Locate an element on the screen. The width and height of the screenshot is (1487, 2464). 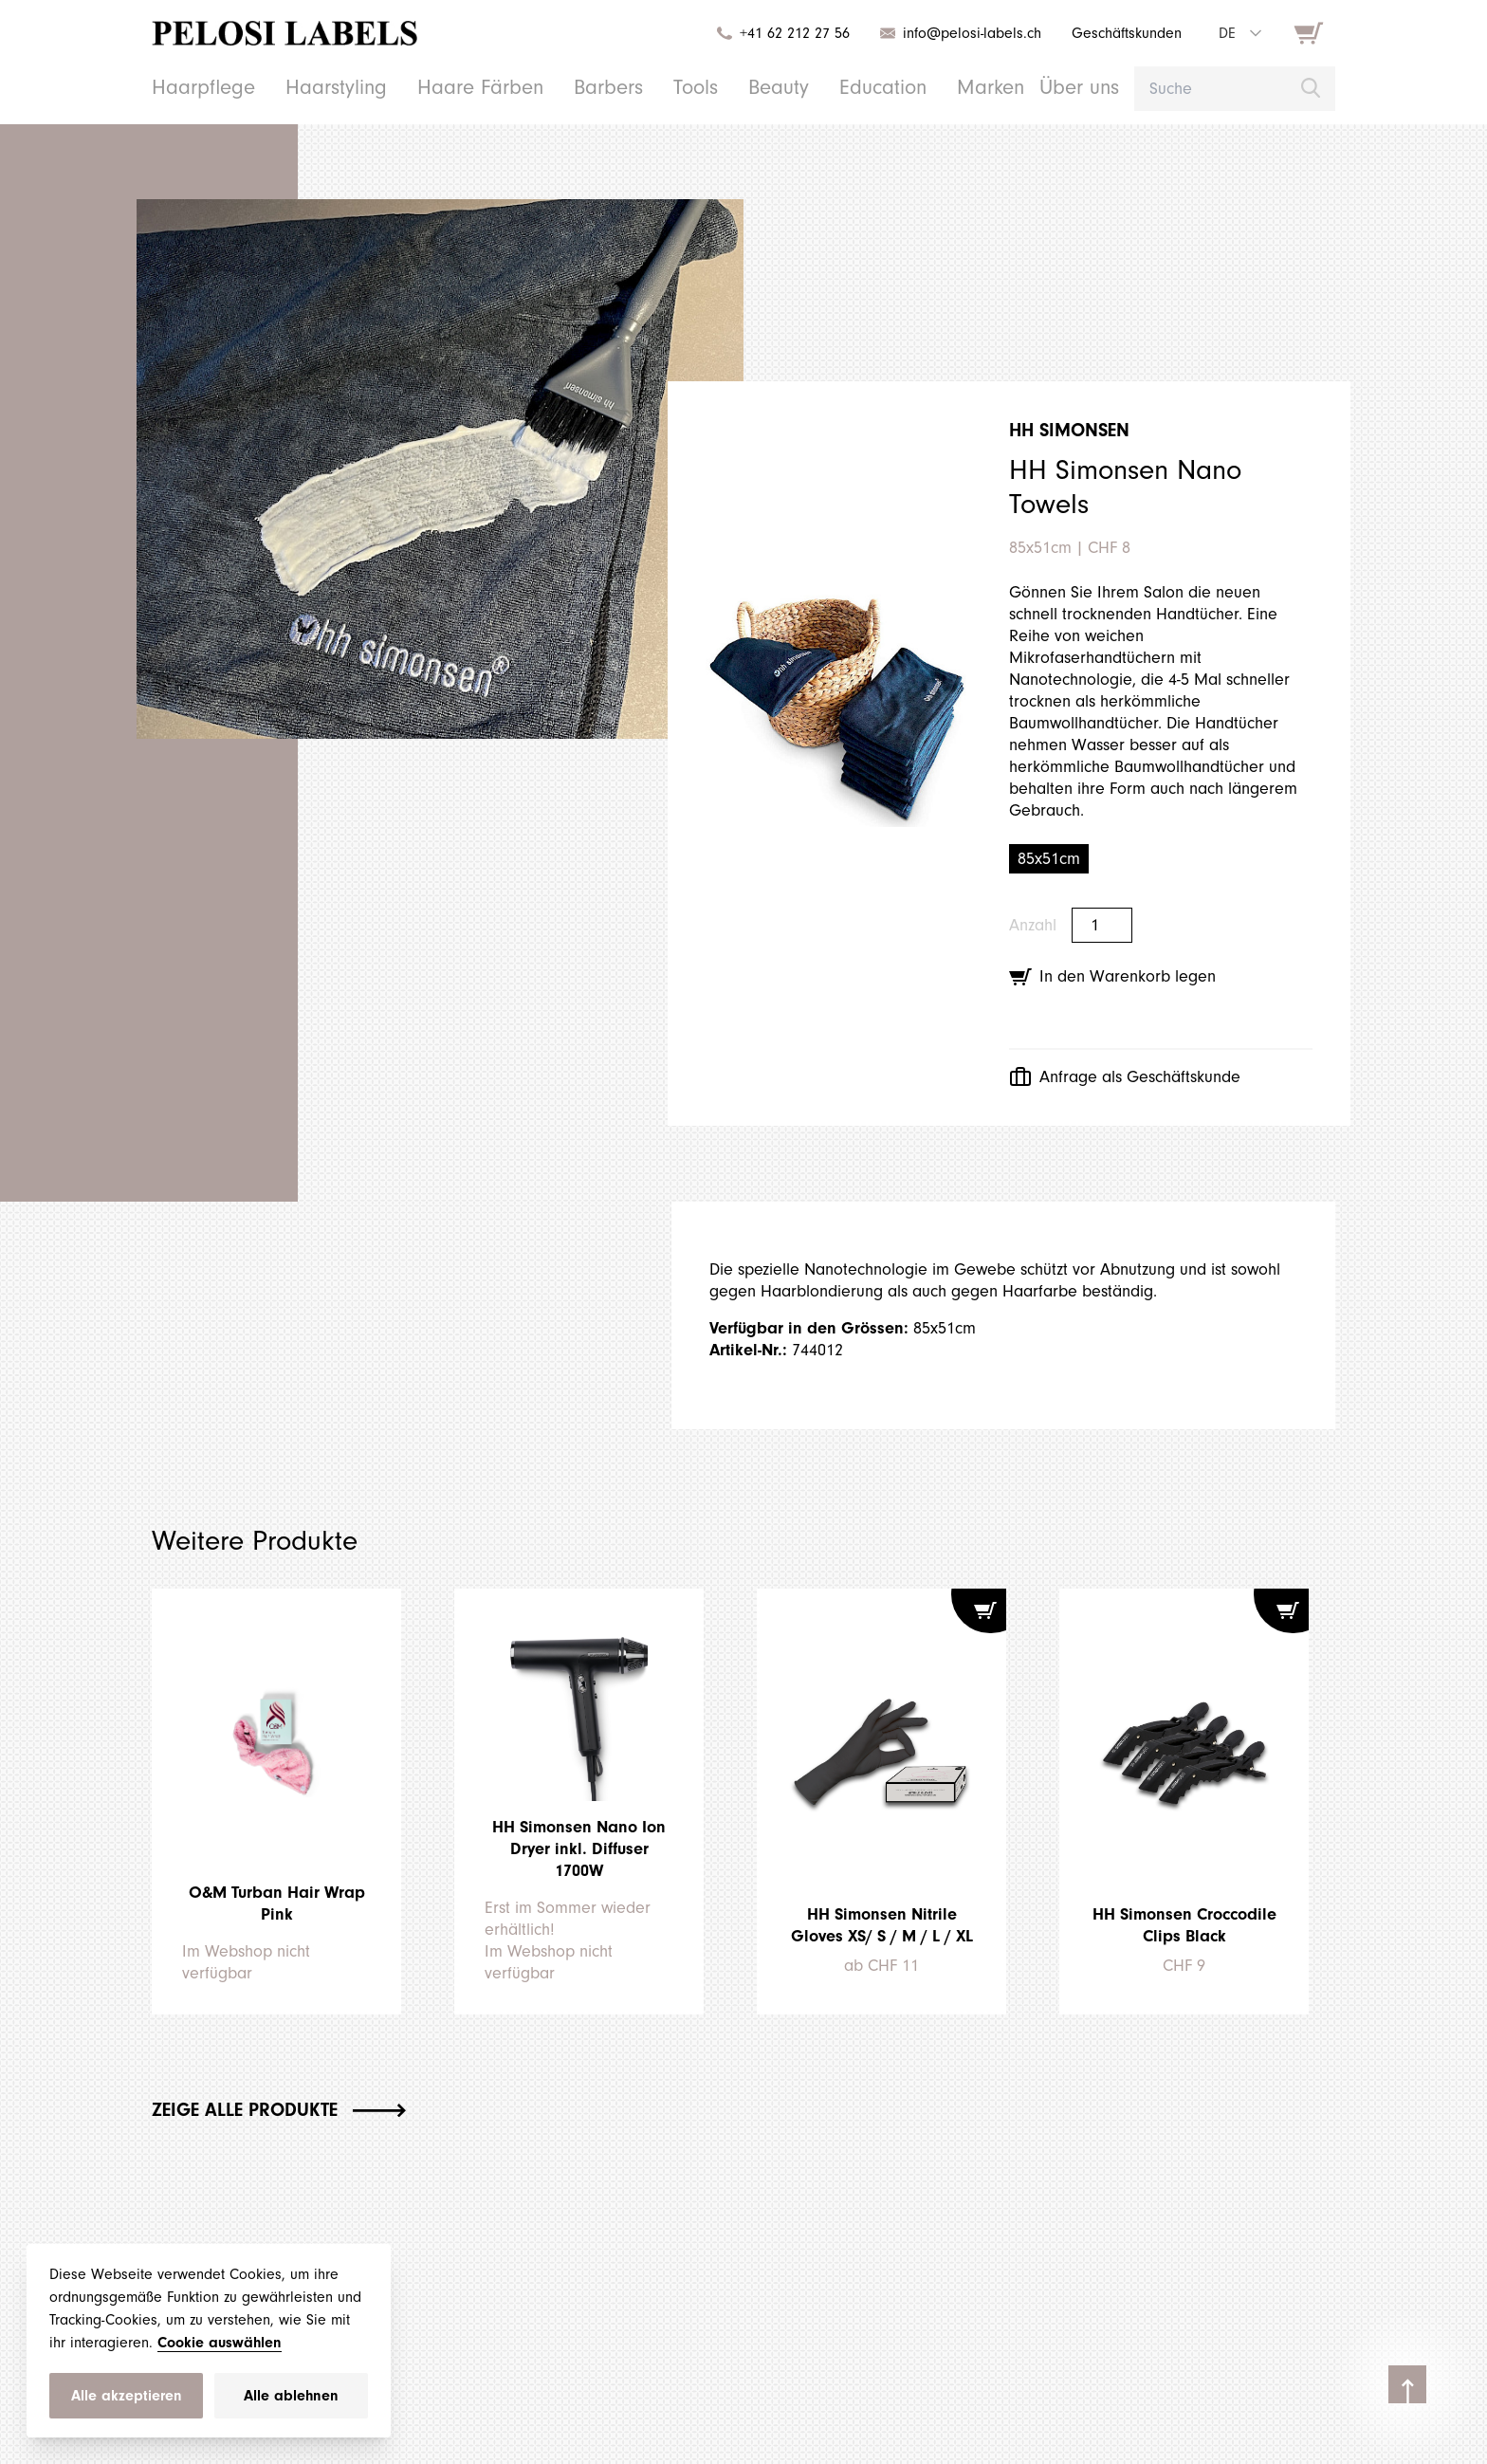
Über uns is located at coordinates (1013, 87).